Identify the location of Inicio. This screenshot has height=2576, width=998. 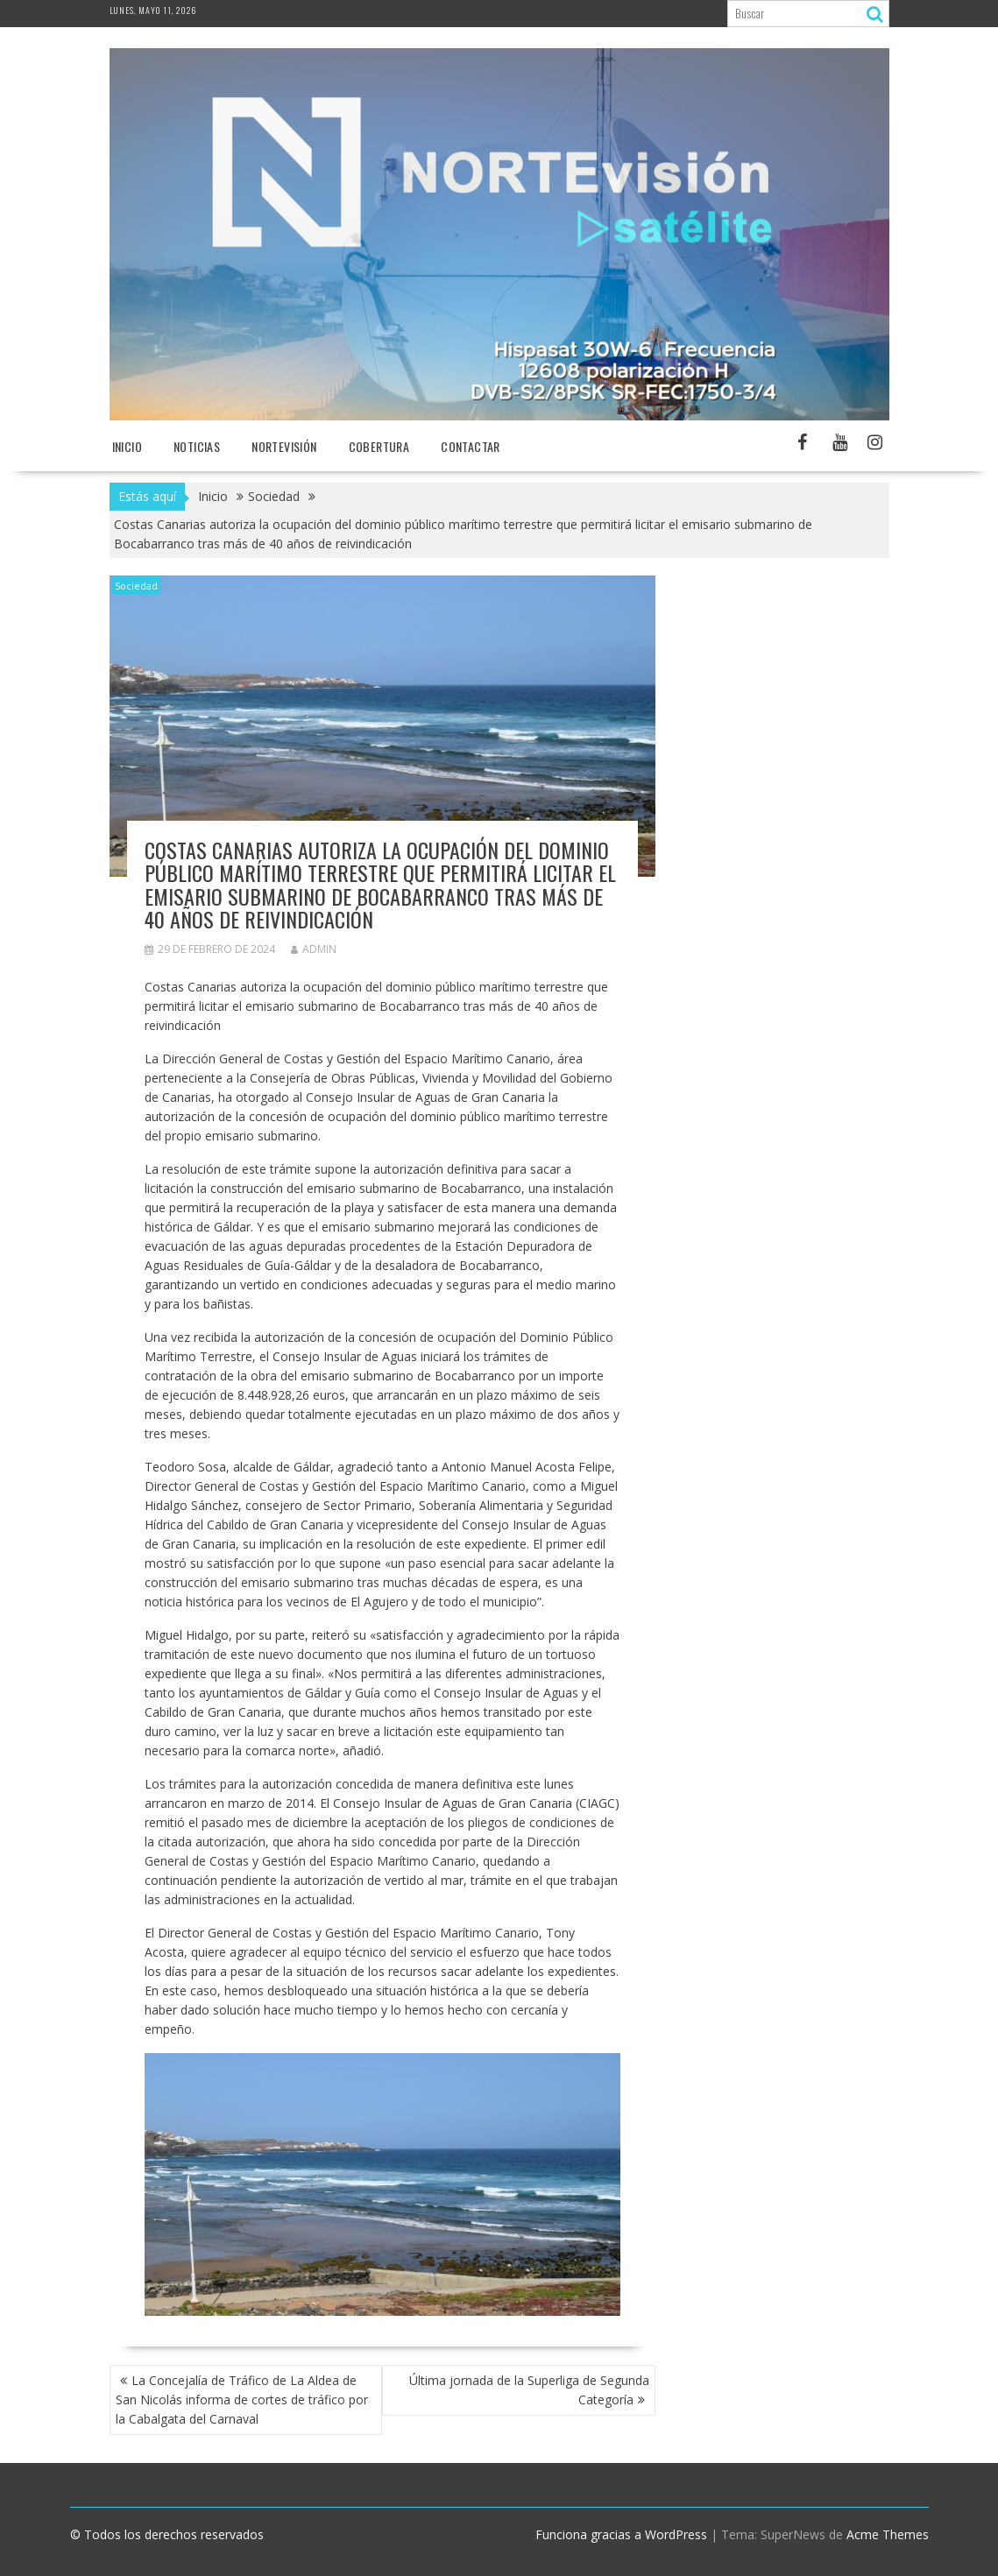
(127, 446).